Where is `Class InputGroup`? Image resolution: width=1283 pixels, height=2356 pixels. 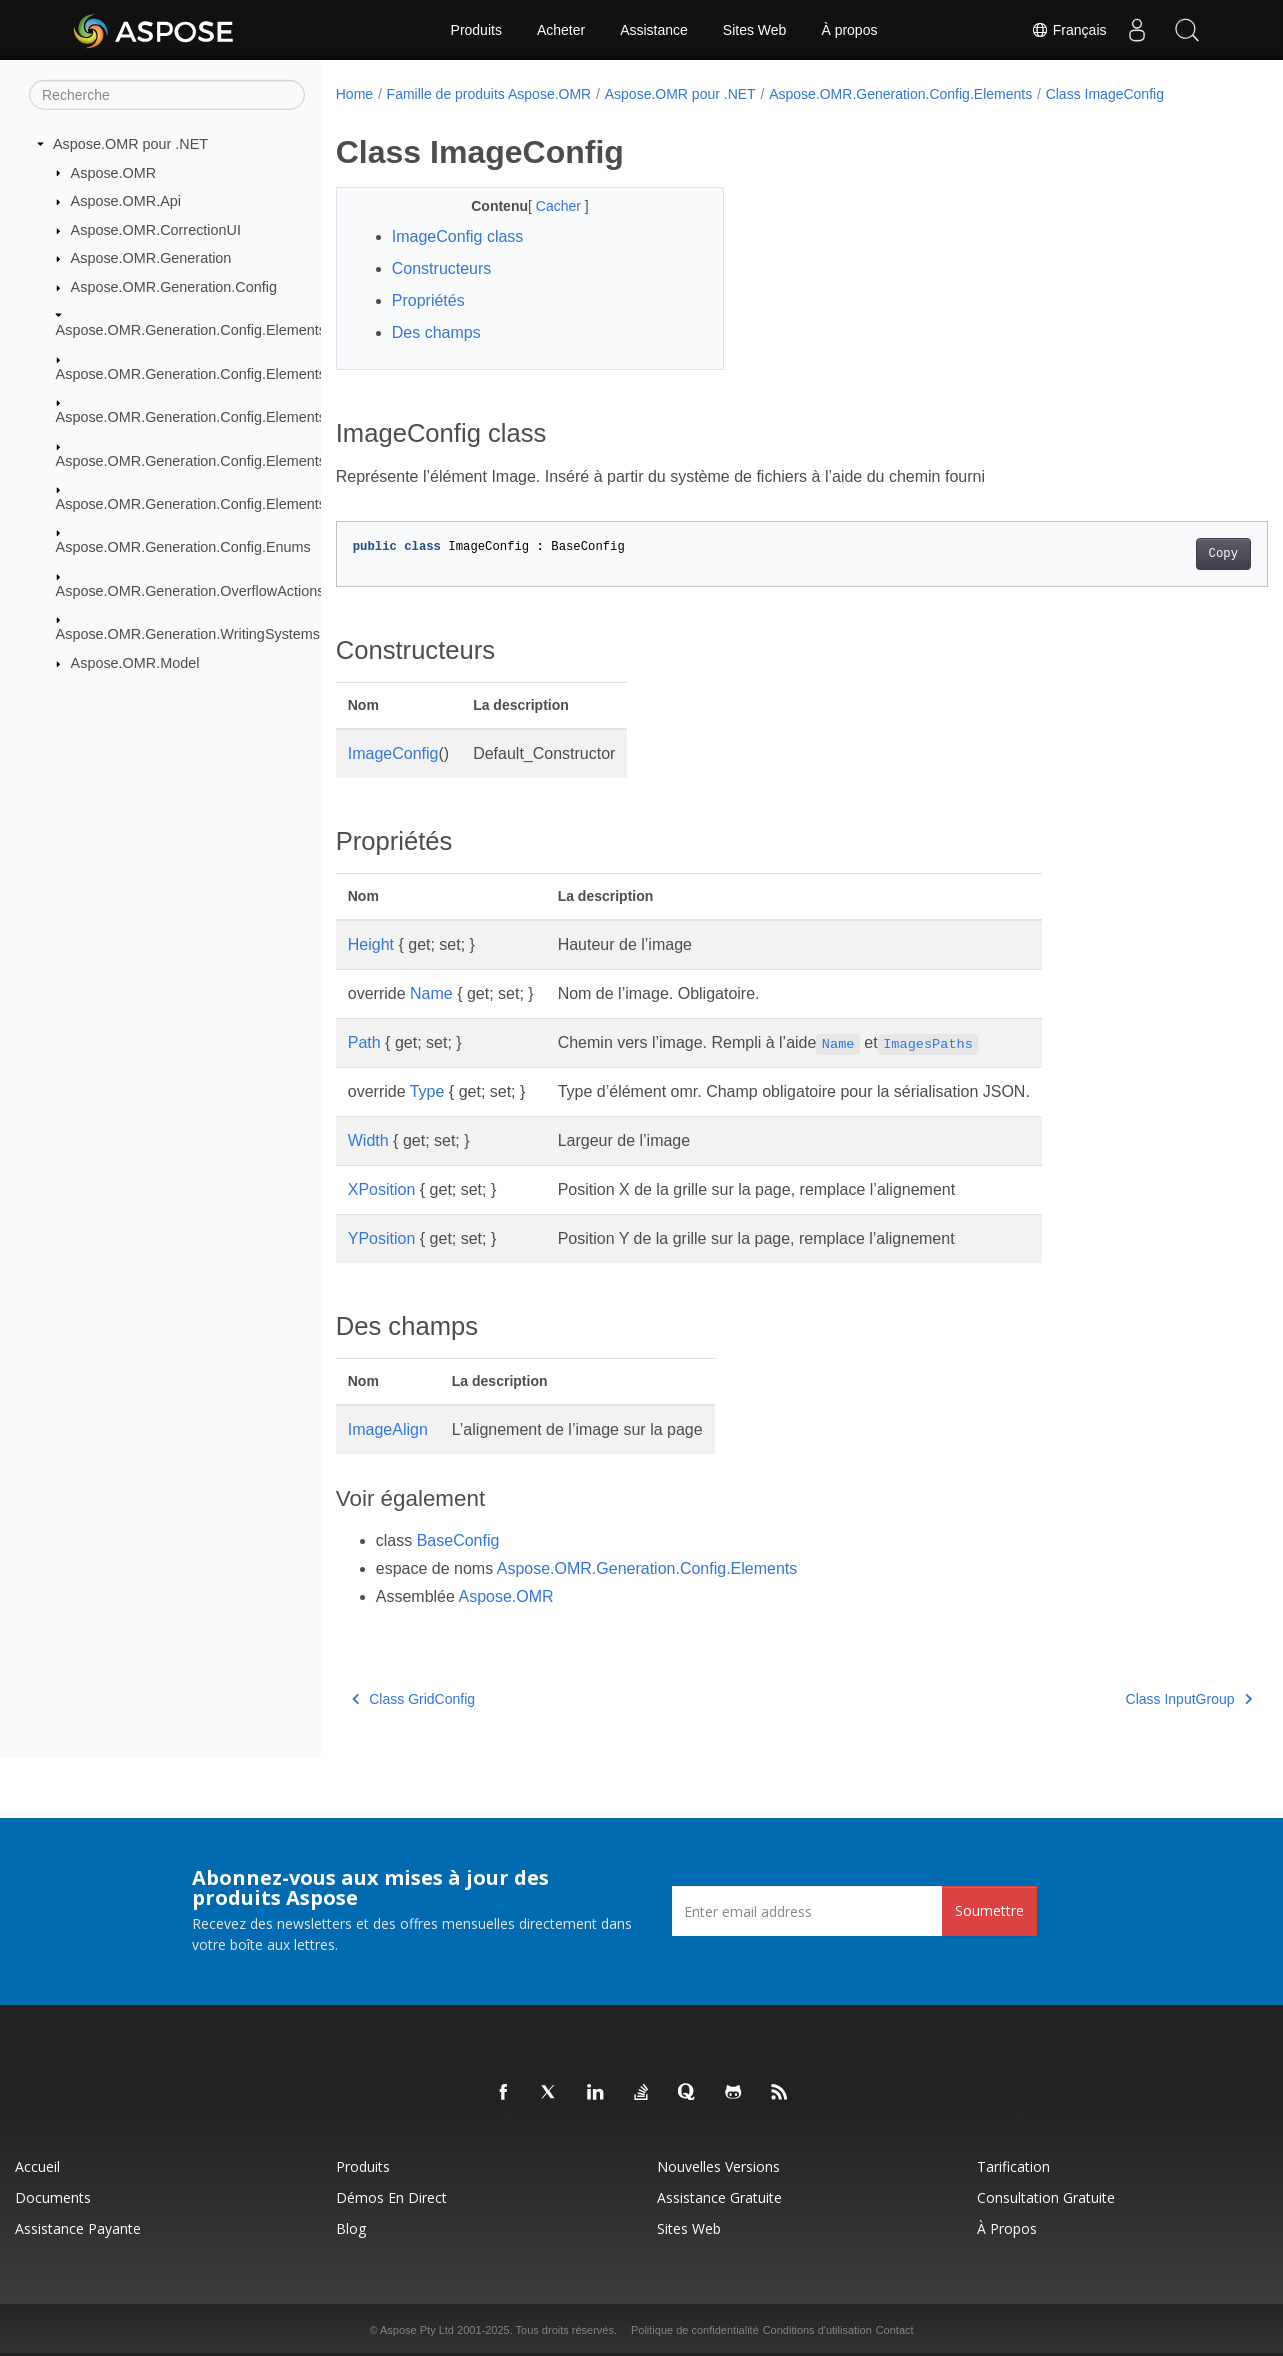 Class InputGroup is located at coordinates (1124, 1699).